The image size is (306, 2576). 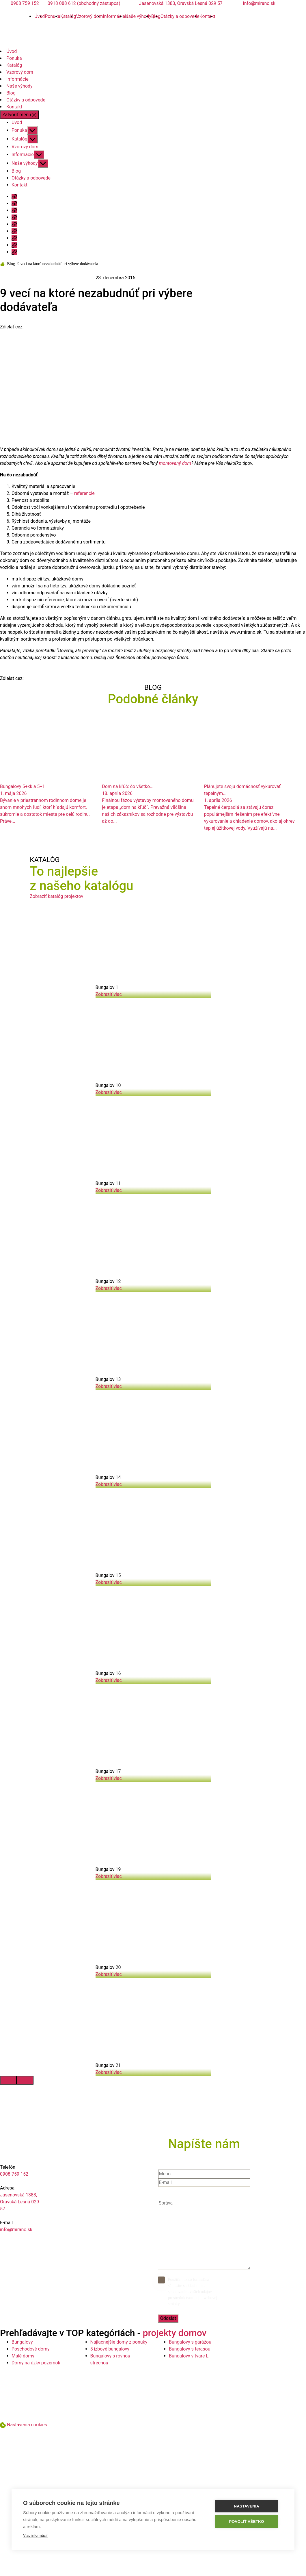 I want to click on Zobraziť viac, so click(x=109, y=994).